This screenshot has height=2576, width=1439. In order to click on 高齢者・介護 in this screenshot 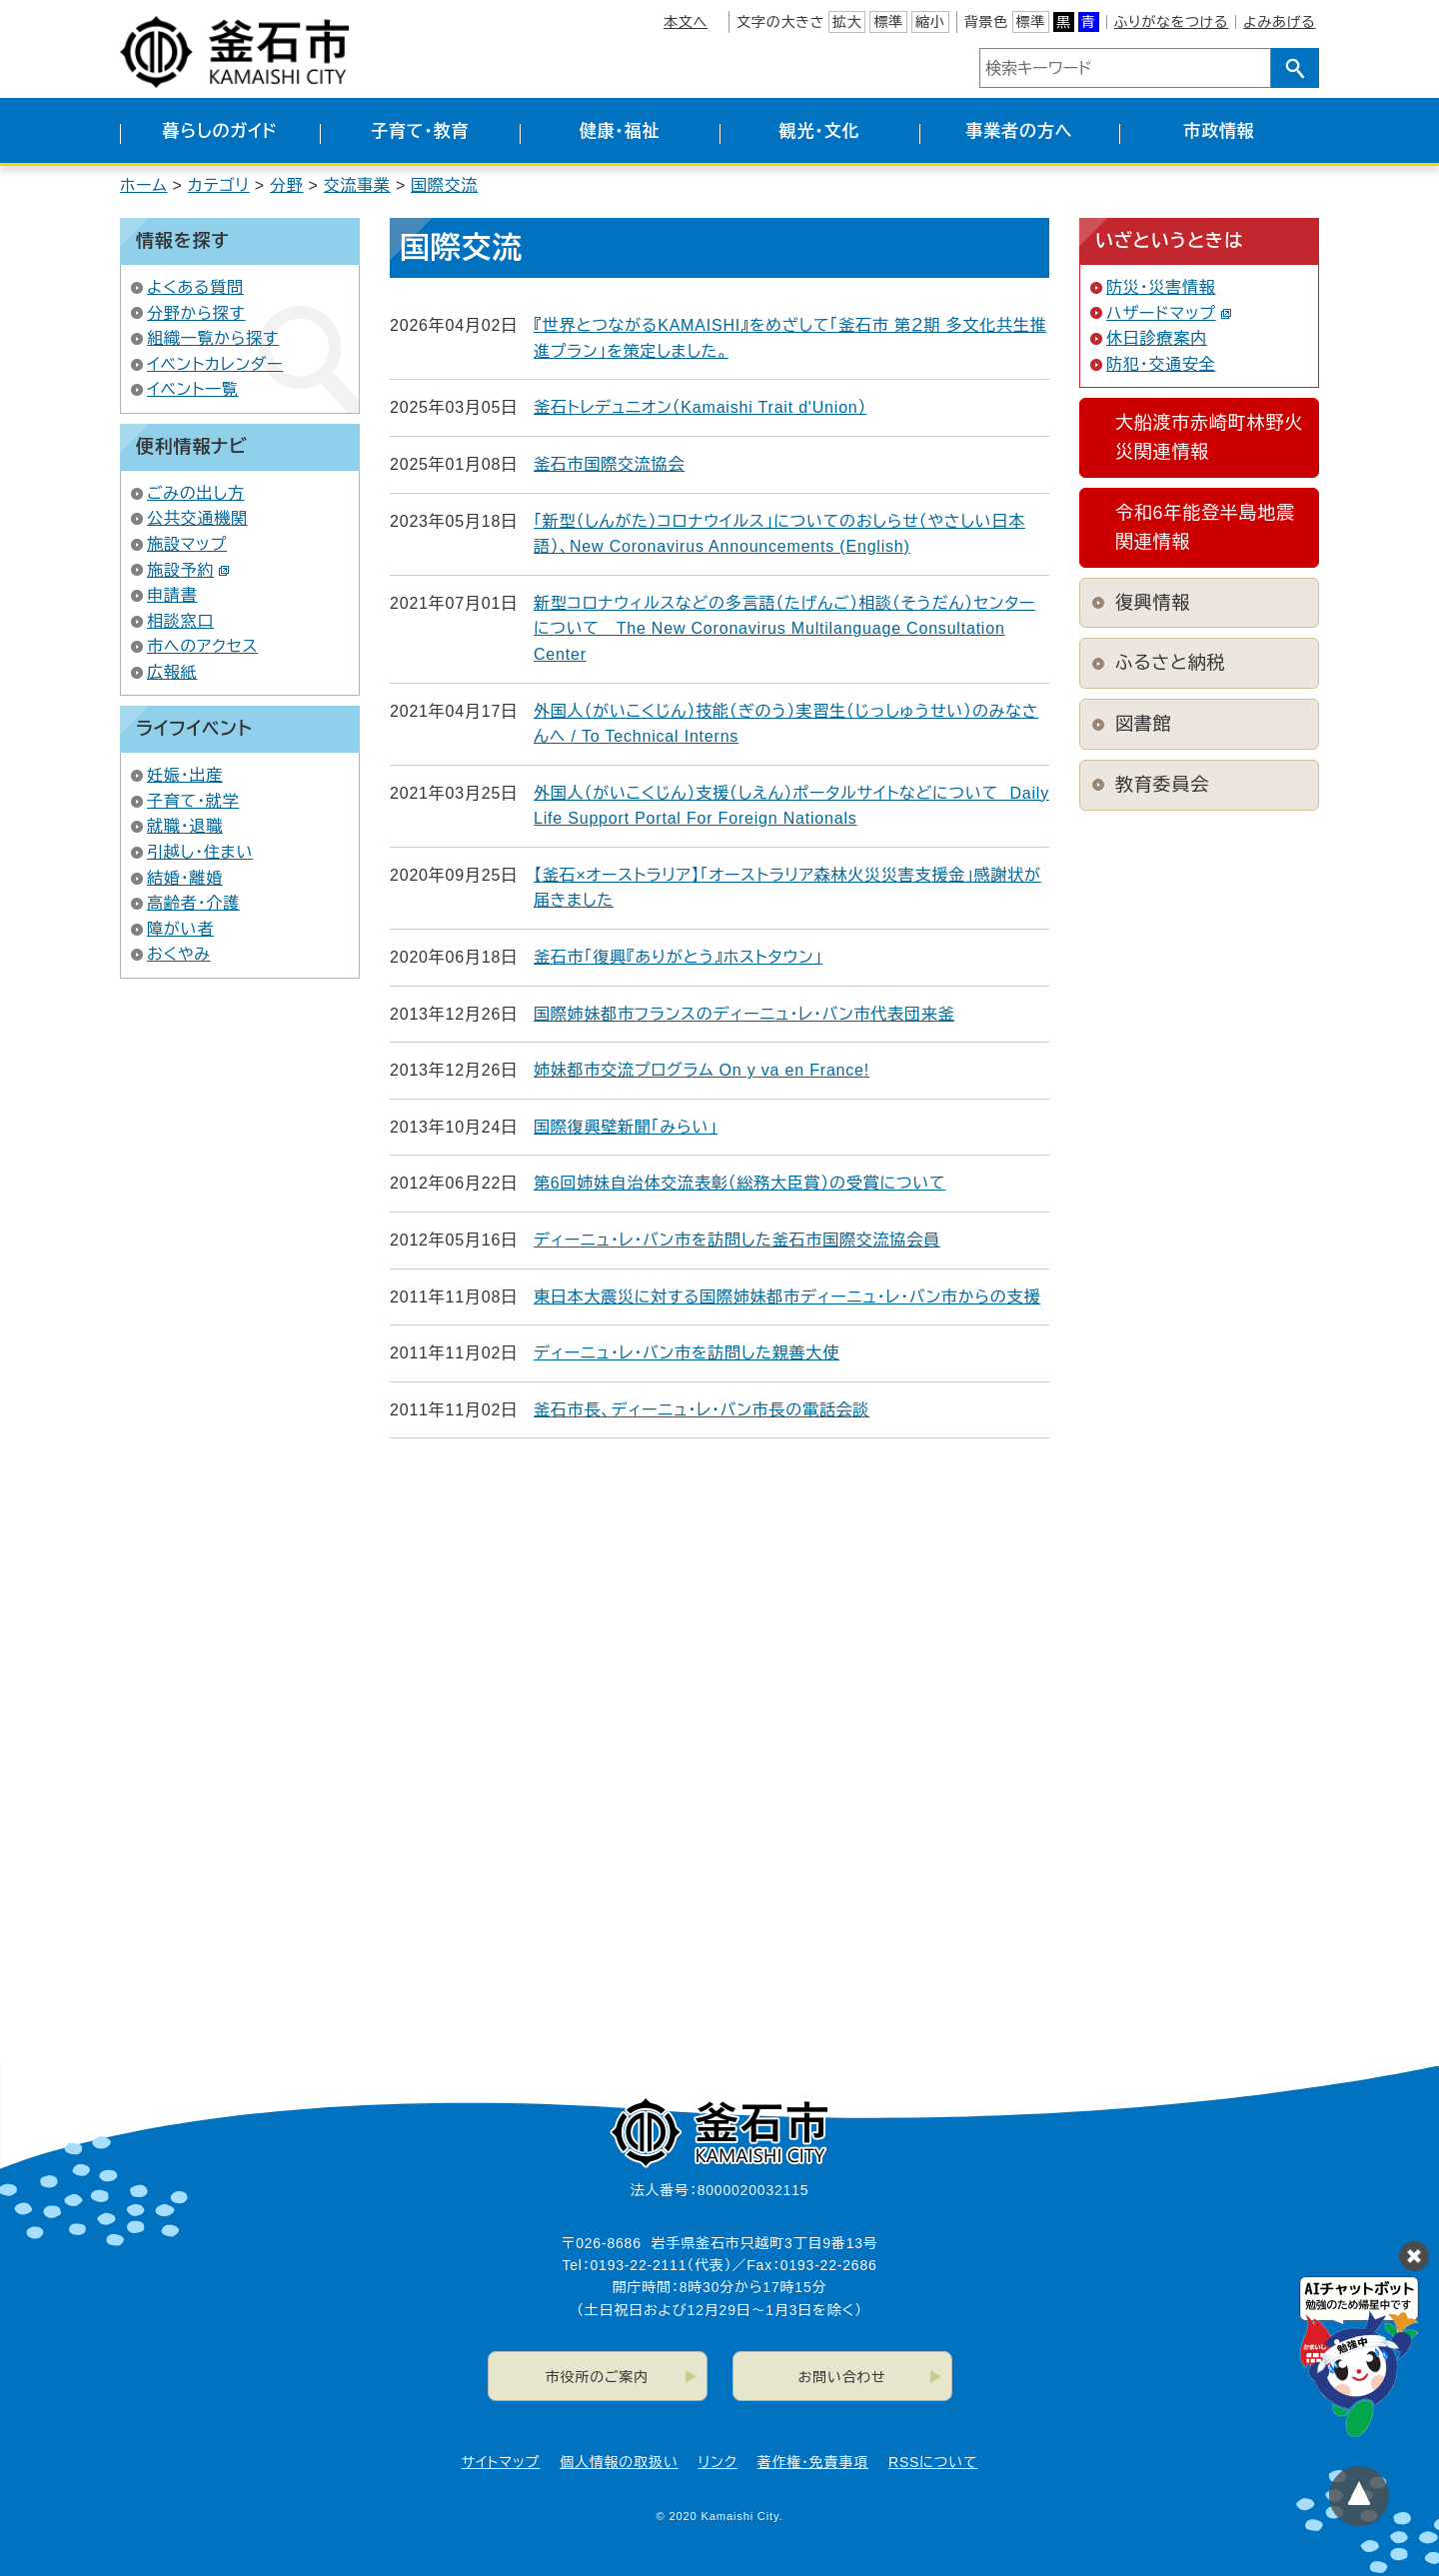, I will do `click(193, 903)`.